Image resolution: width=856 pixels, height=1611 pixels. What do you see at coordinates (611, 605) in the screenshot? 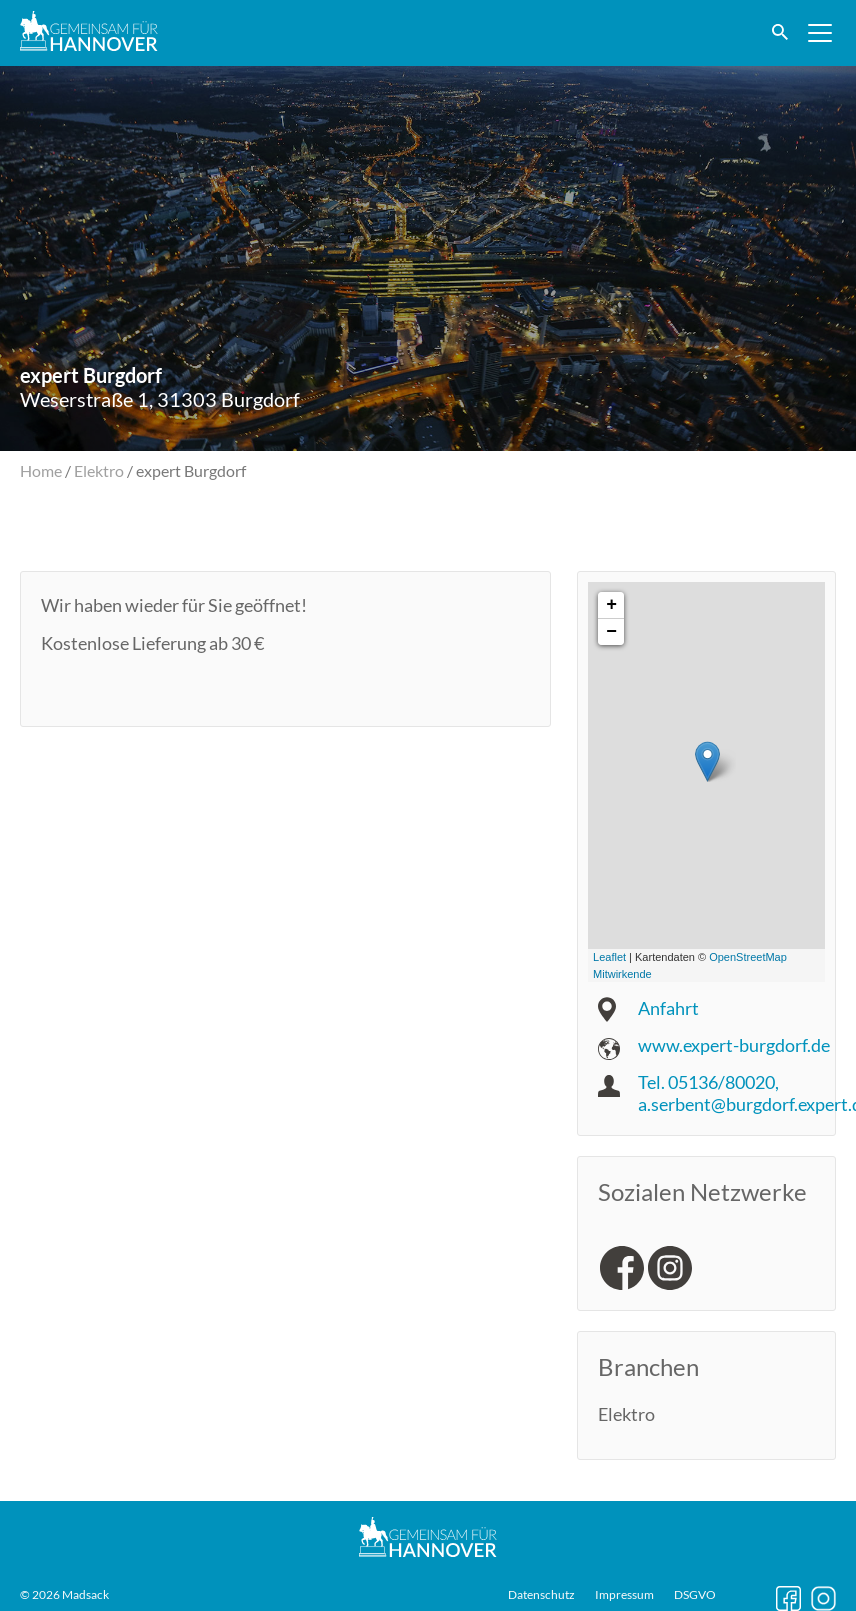
I see `+ [button]` at bounding box center [611, 605].